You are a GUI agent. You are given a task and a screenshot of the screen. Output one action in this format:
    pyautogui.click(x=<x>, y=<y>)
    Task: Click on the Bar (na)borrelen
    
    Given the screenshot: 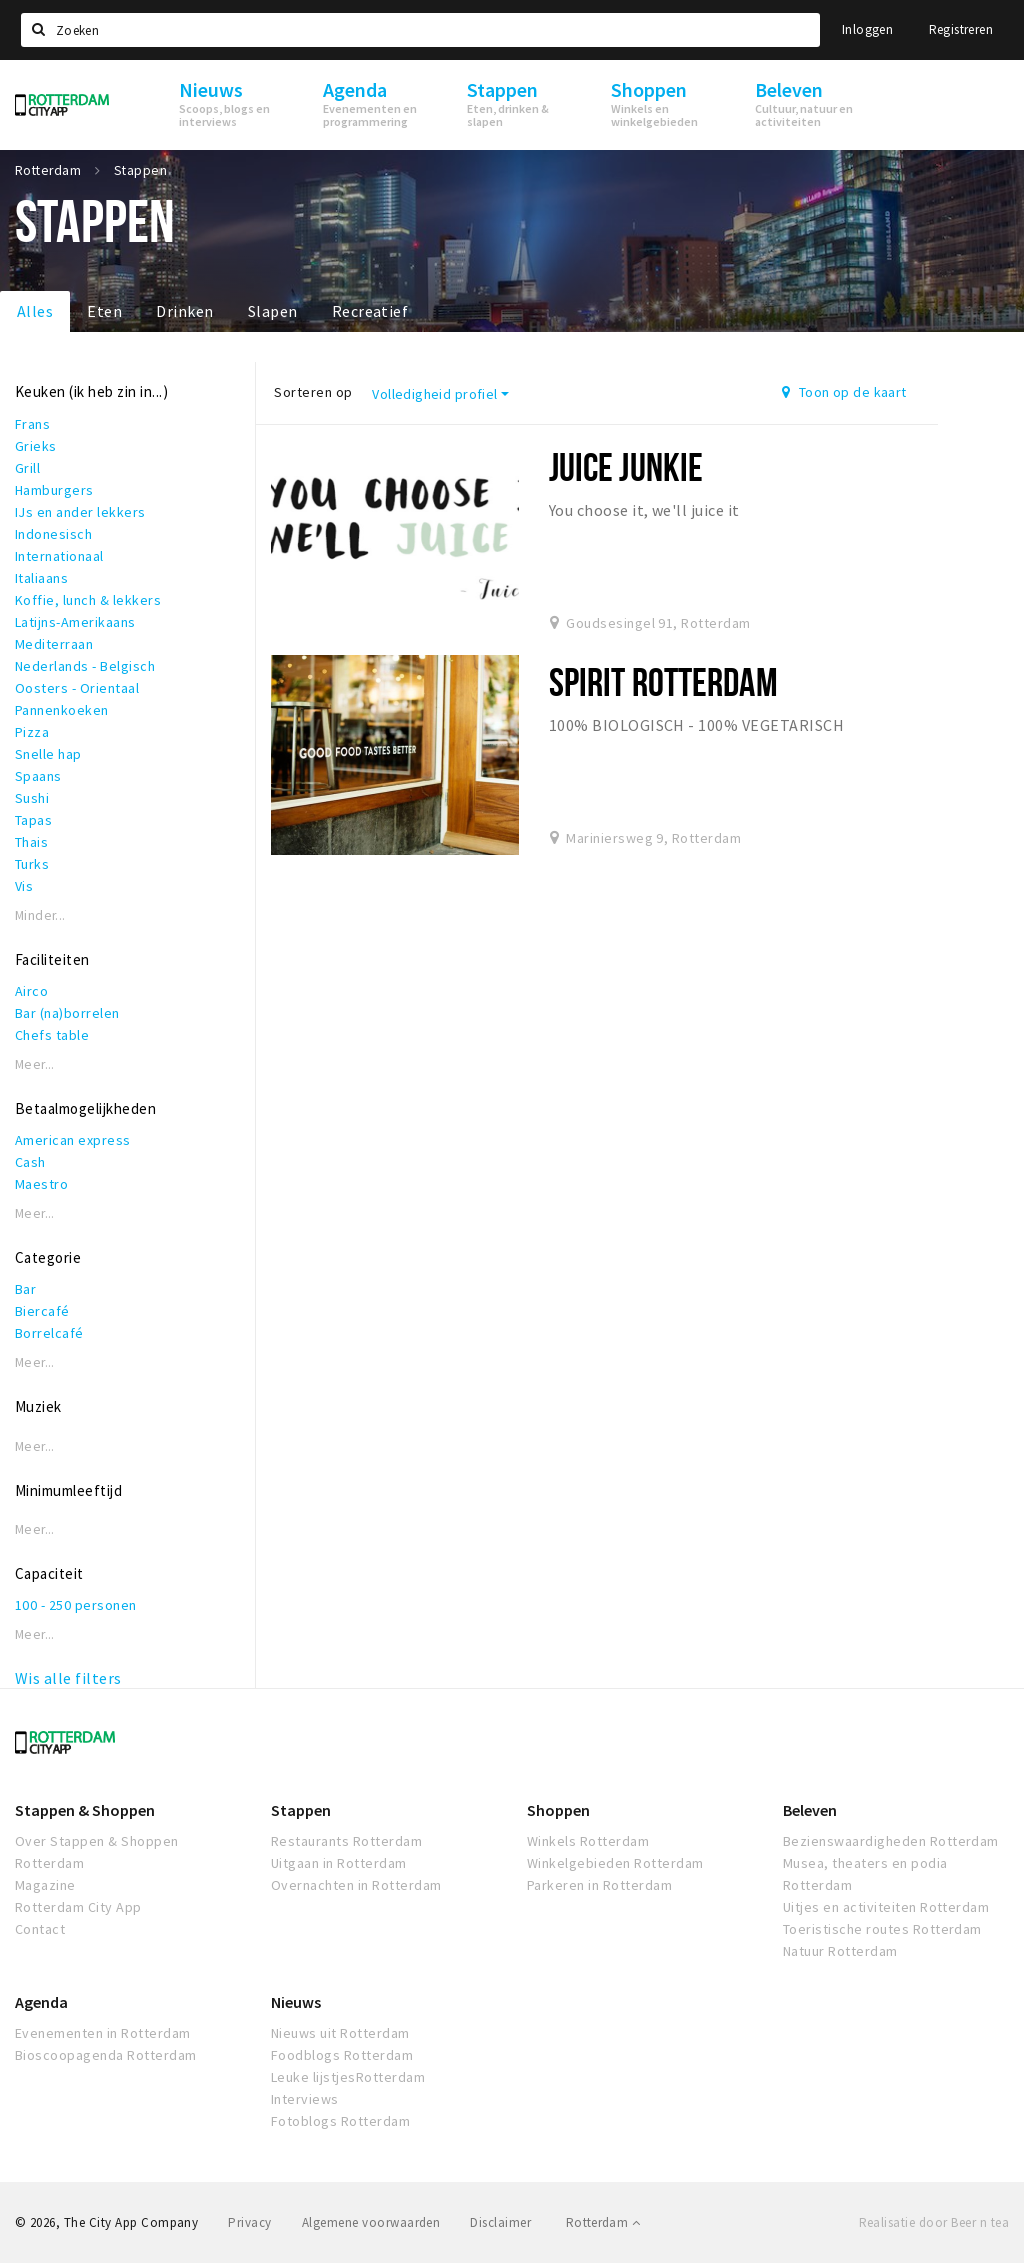 What is the action you would take?
    pyautogui.click(x=67, y=1013)
    